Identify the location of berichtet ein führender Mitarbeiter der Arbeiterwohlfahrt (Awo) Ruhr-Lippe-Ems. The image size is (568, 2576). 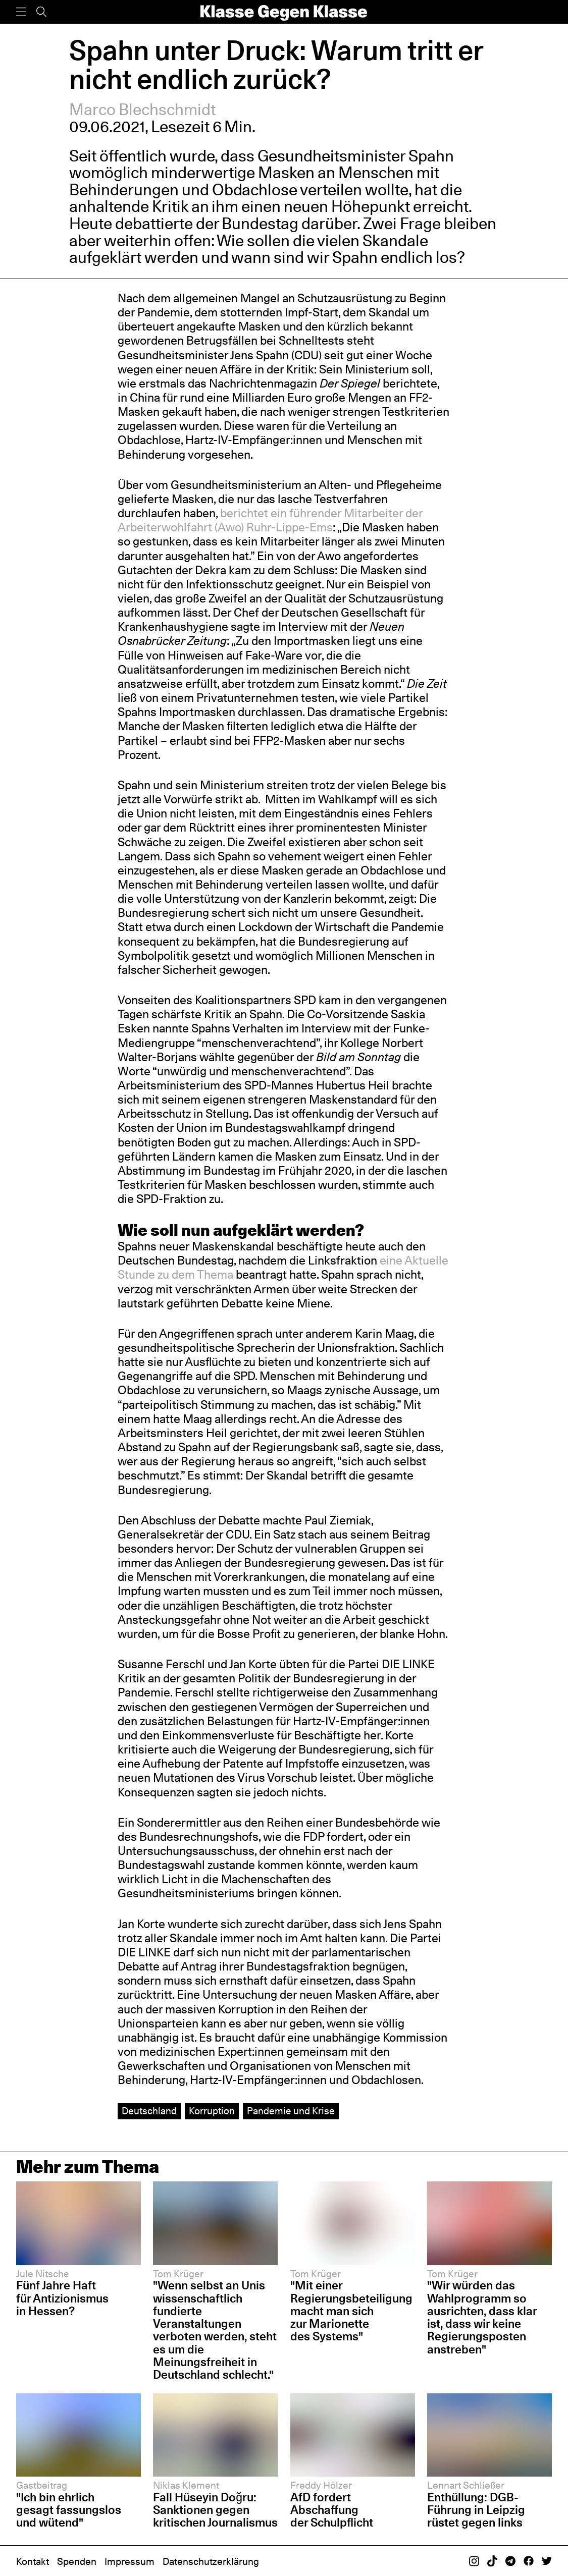
(270, 520).